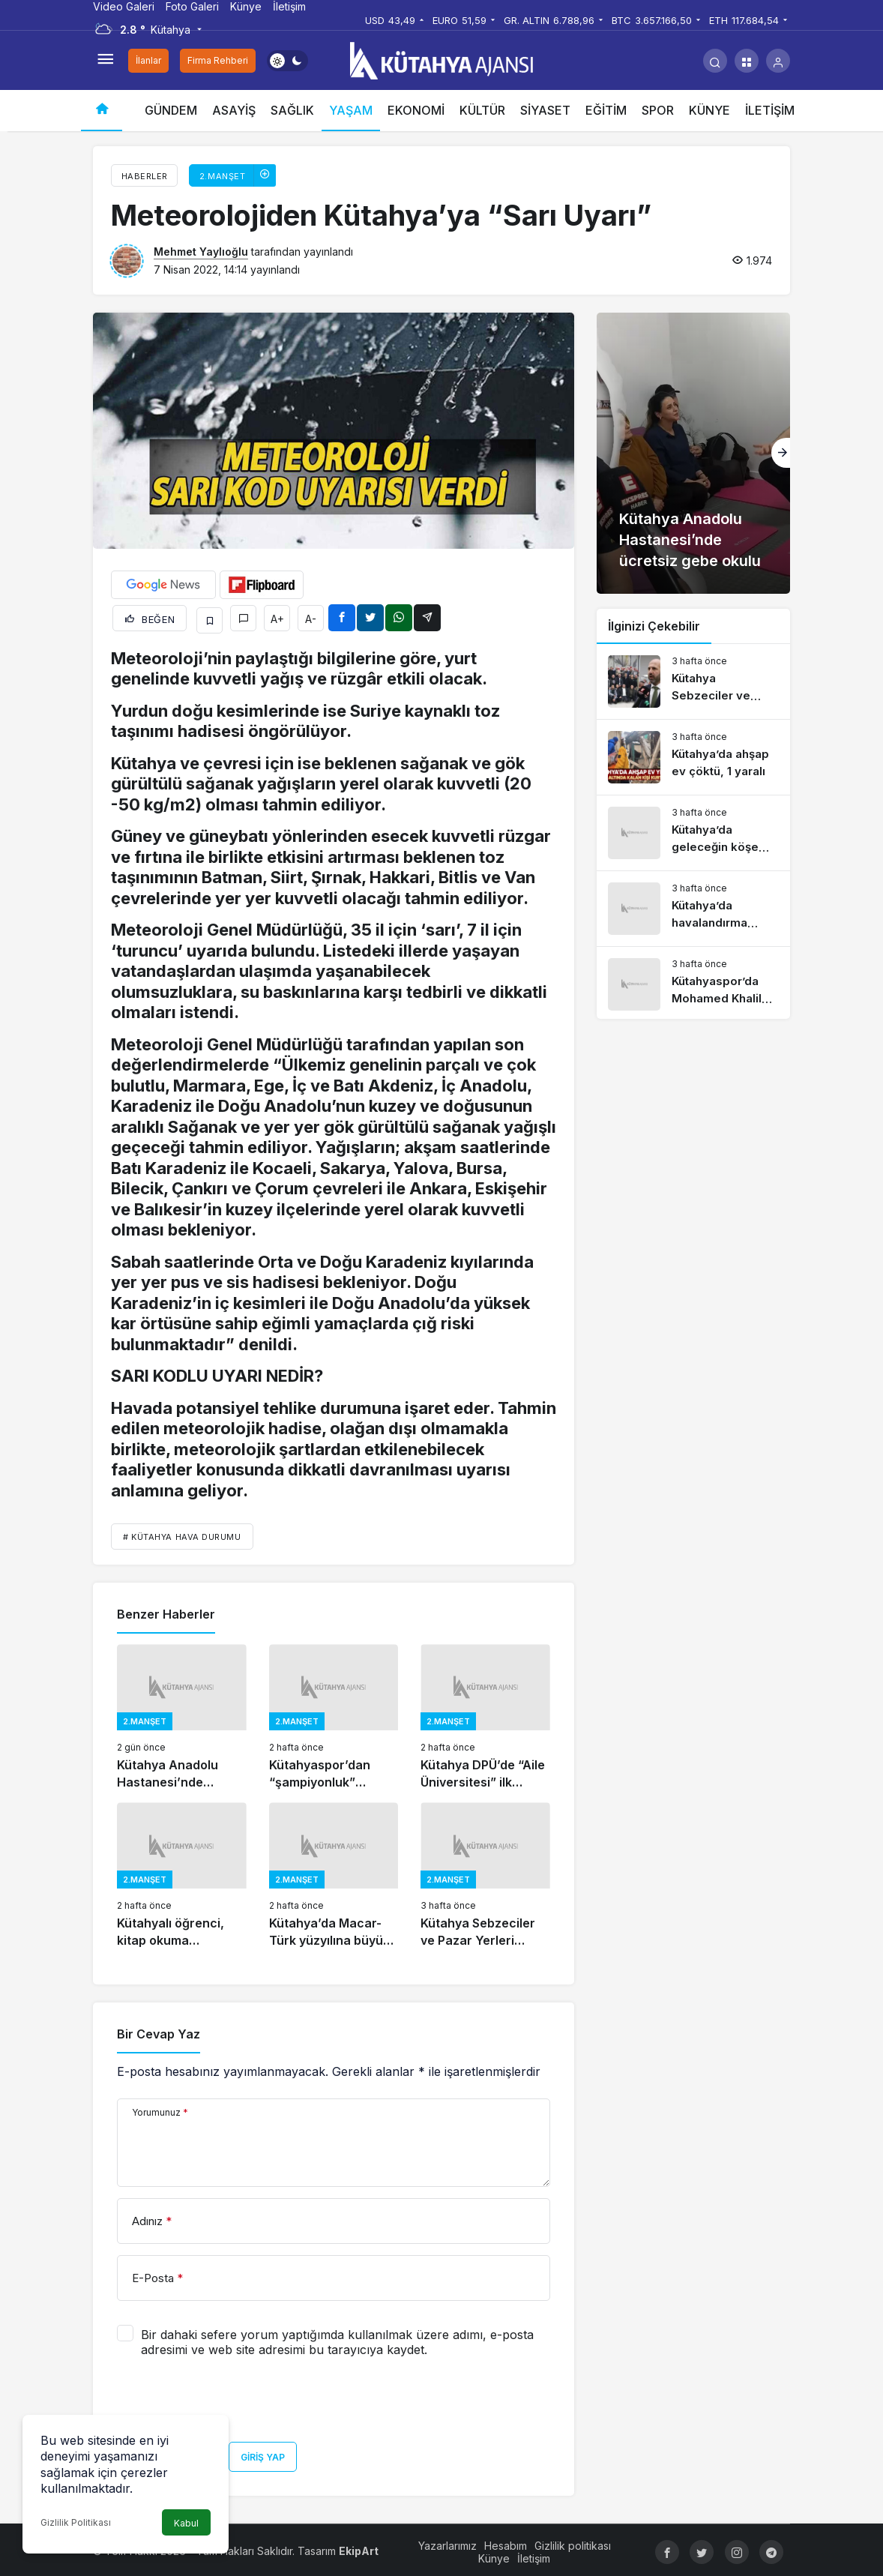  What do you see at coordinates (747, 61) in the screenshot?
I see `[button]` at bounding box center [747, 61].